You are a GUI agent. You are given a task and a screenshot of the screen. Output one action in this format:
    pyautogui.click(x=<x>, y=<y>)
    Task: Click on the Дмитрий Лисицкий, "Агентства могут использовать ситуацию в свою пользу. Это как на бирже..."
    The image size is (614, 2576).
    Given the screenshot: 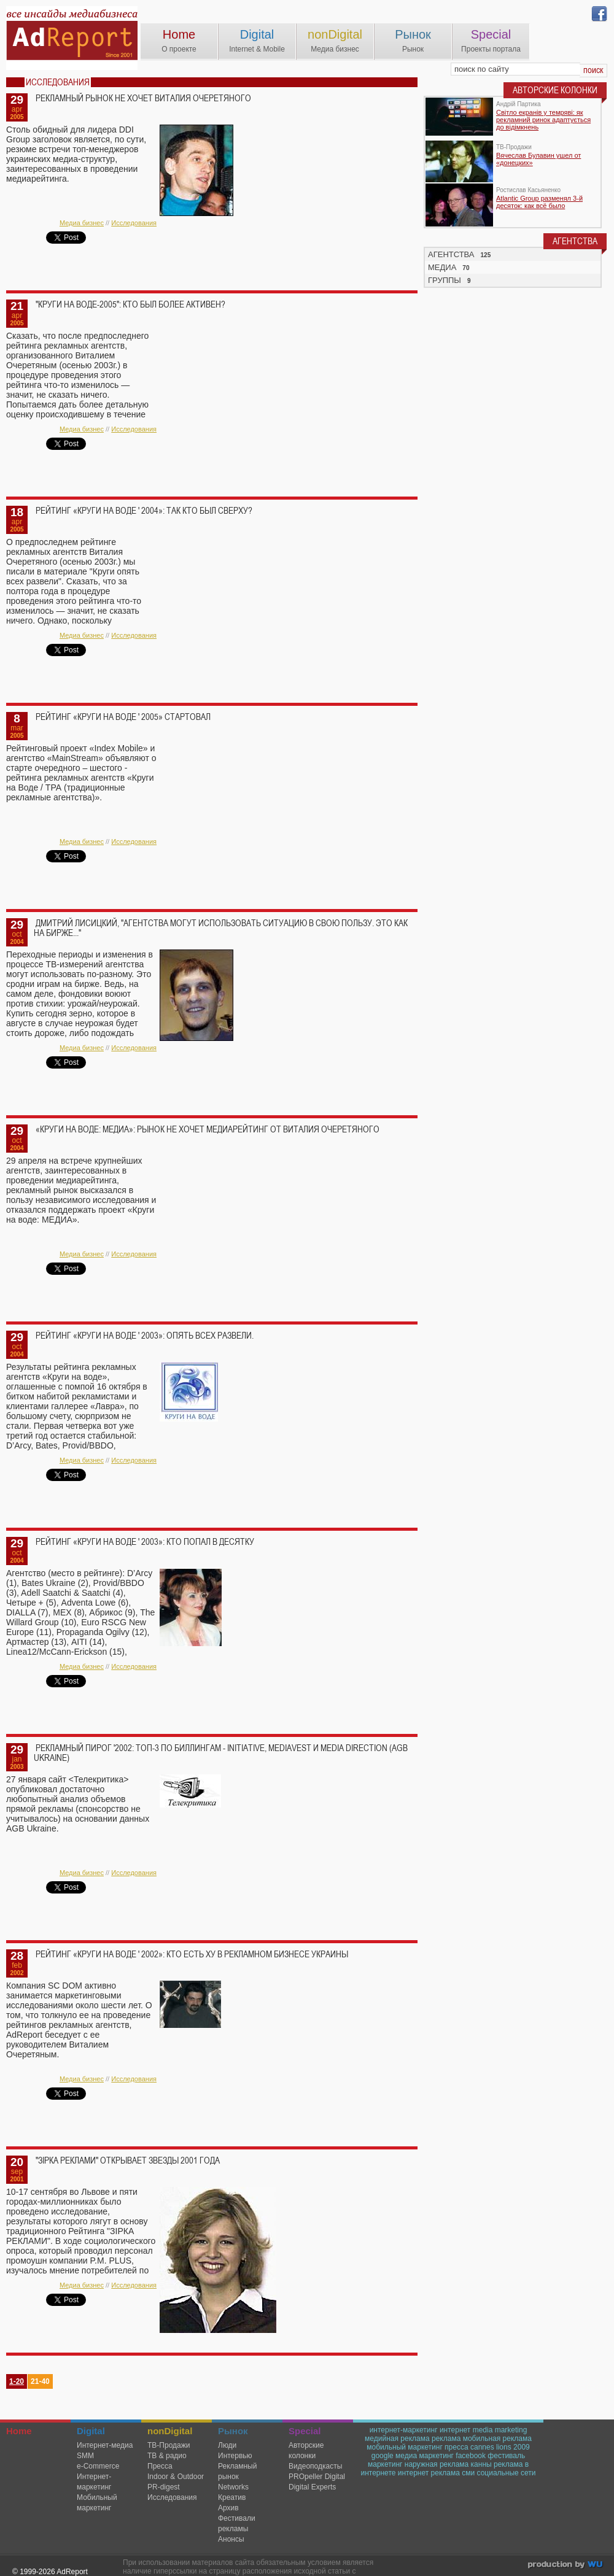 What is the action you would take?
    pyautogui.click(x=221, y=928)
    